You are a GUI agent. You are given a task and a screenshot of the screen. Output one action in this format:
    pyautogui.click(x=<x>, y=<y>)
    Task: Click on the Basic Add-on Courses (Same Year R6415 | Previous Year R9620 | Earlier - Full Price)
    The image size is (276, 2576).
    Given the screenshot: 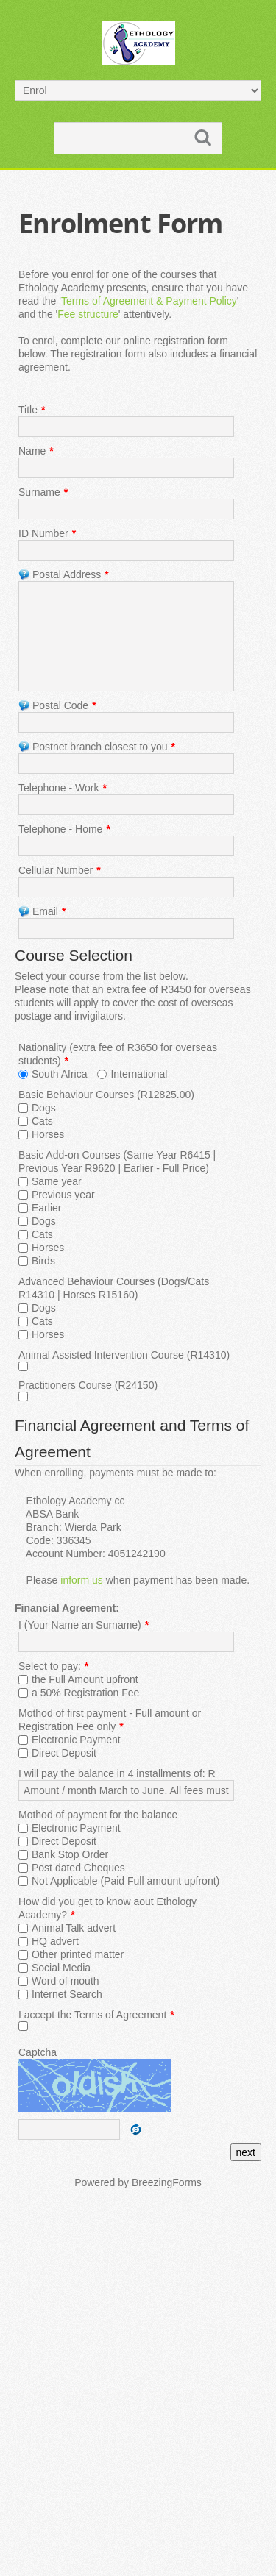 What is the action you would take?
    pyautogui.click(x=117, y=1161)
    